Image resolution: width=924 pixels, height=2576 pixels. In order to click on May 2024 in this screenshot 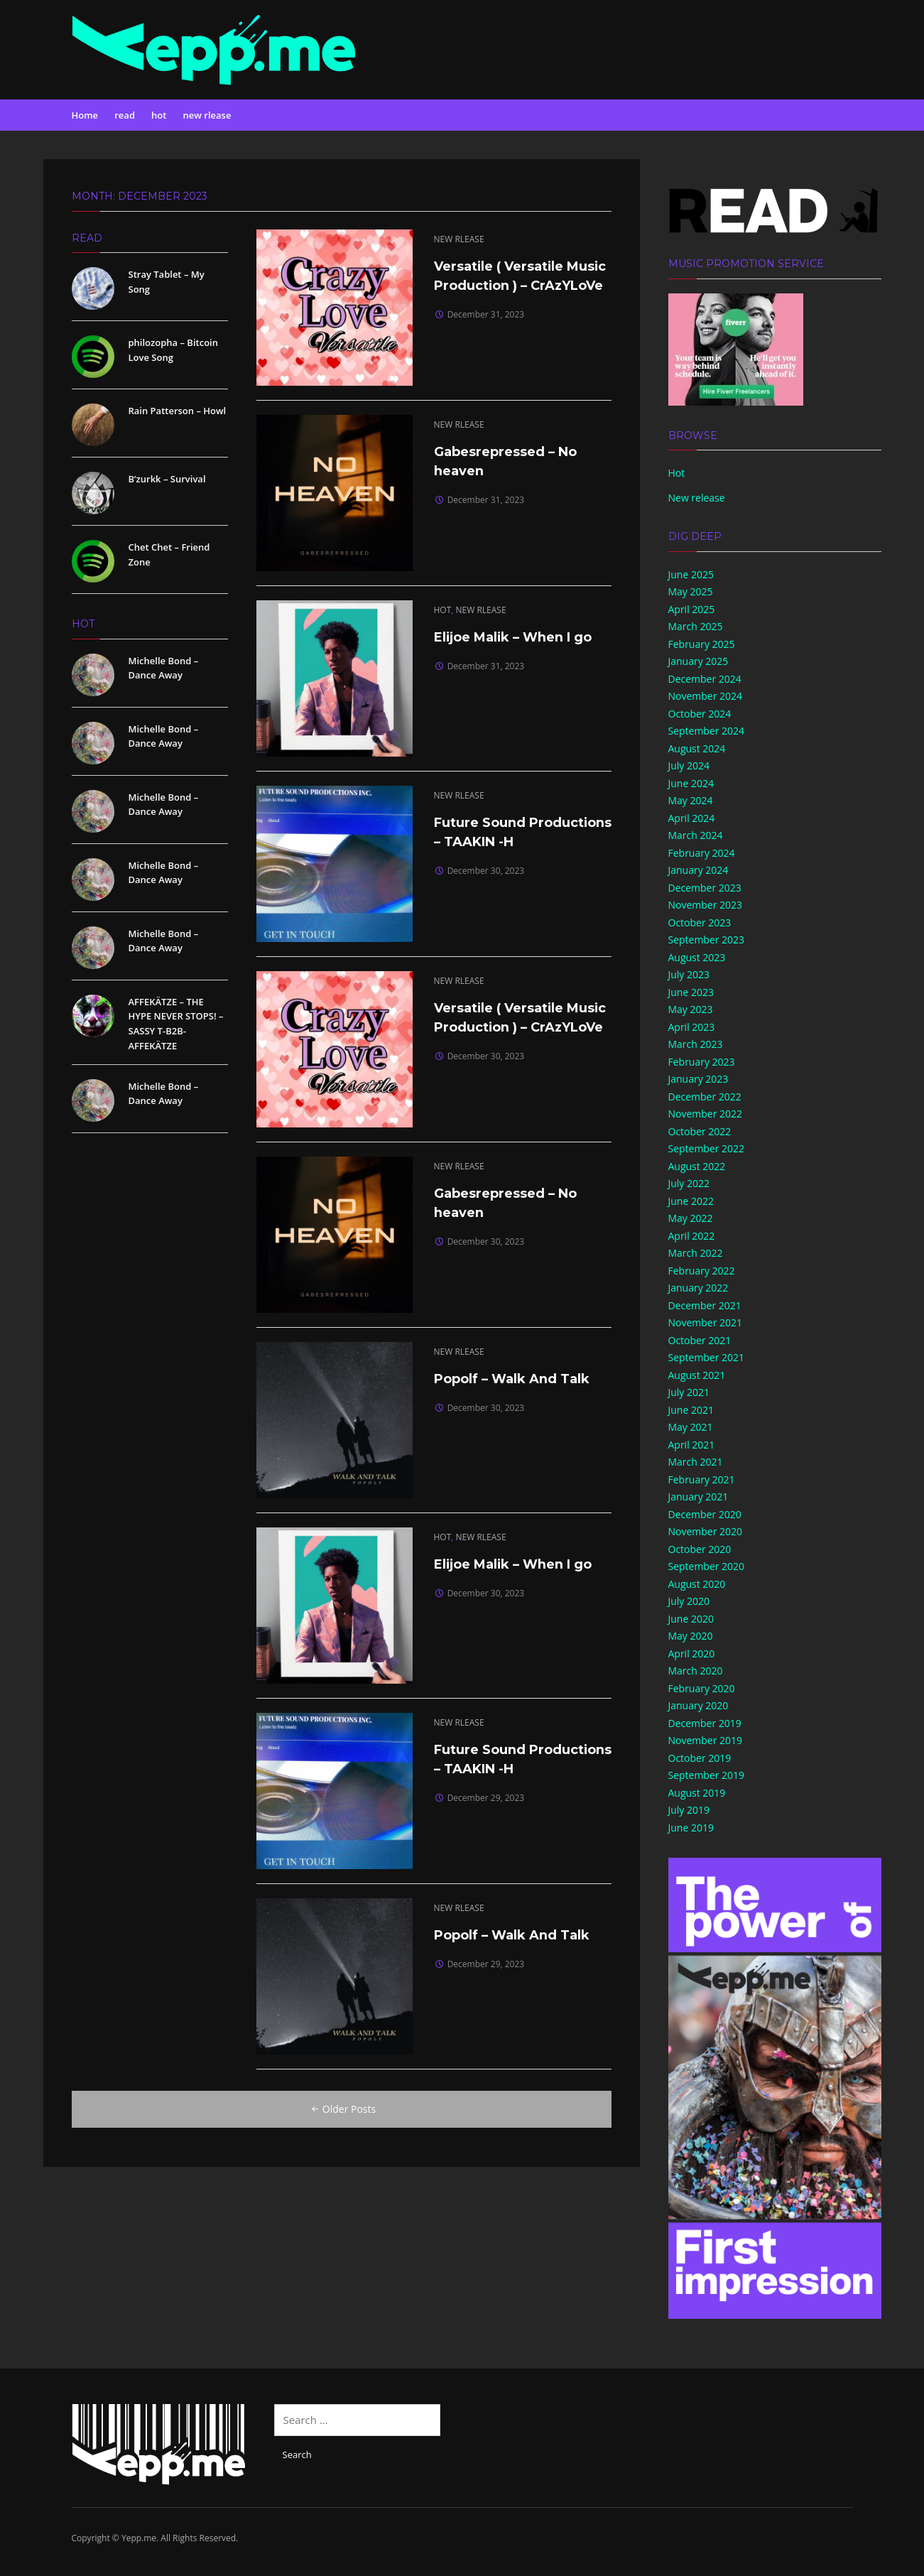, I will do `click(690, 800)`.